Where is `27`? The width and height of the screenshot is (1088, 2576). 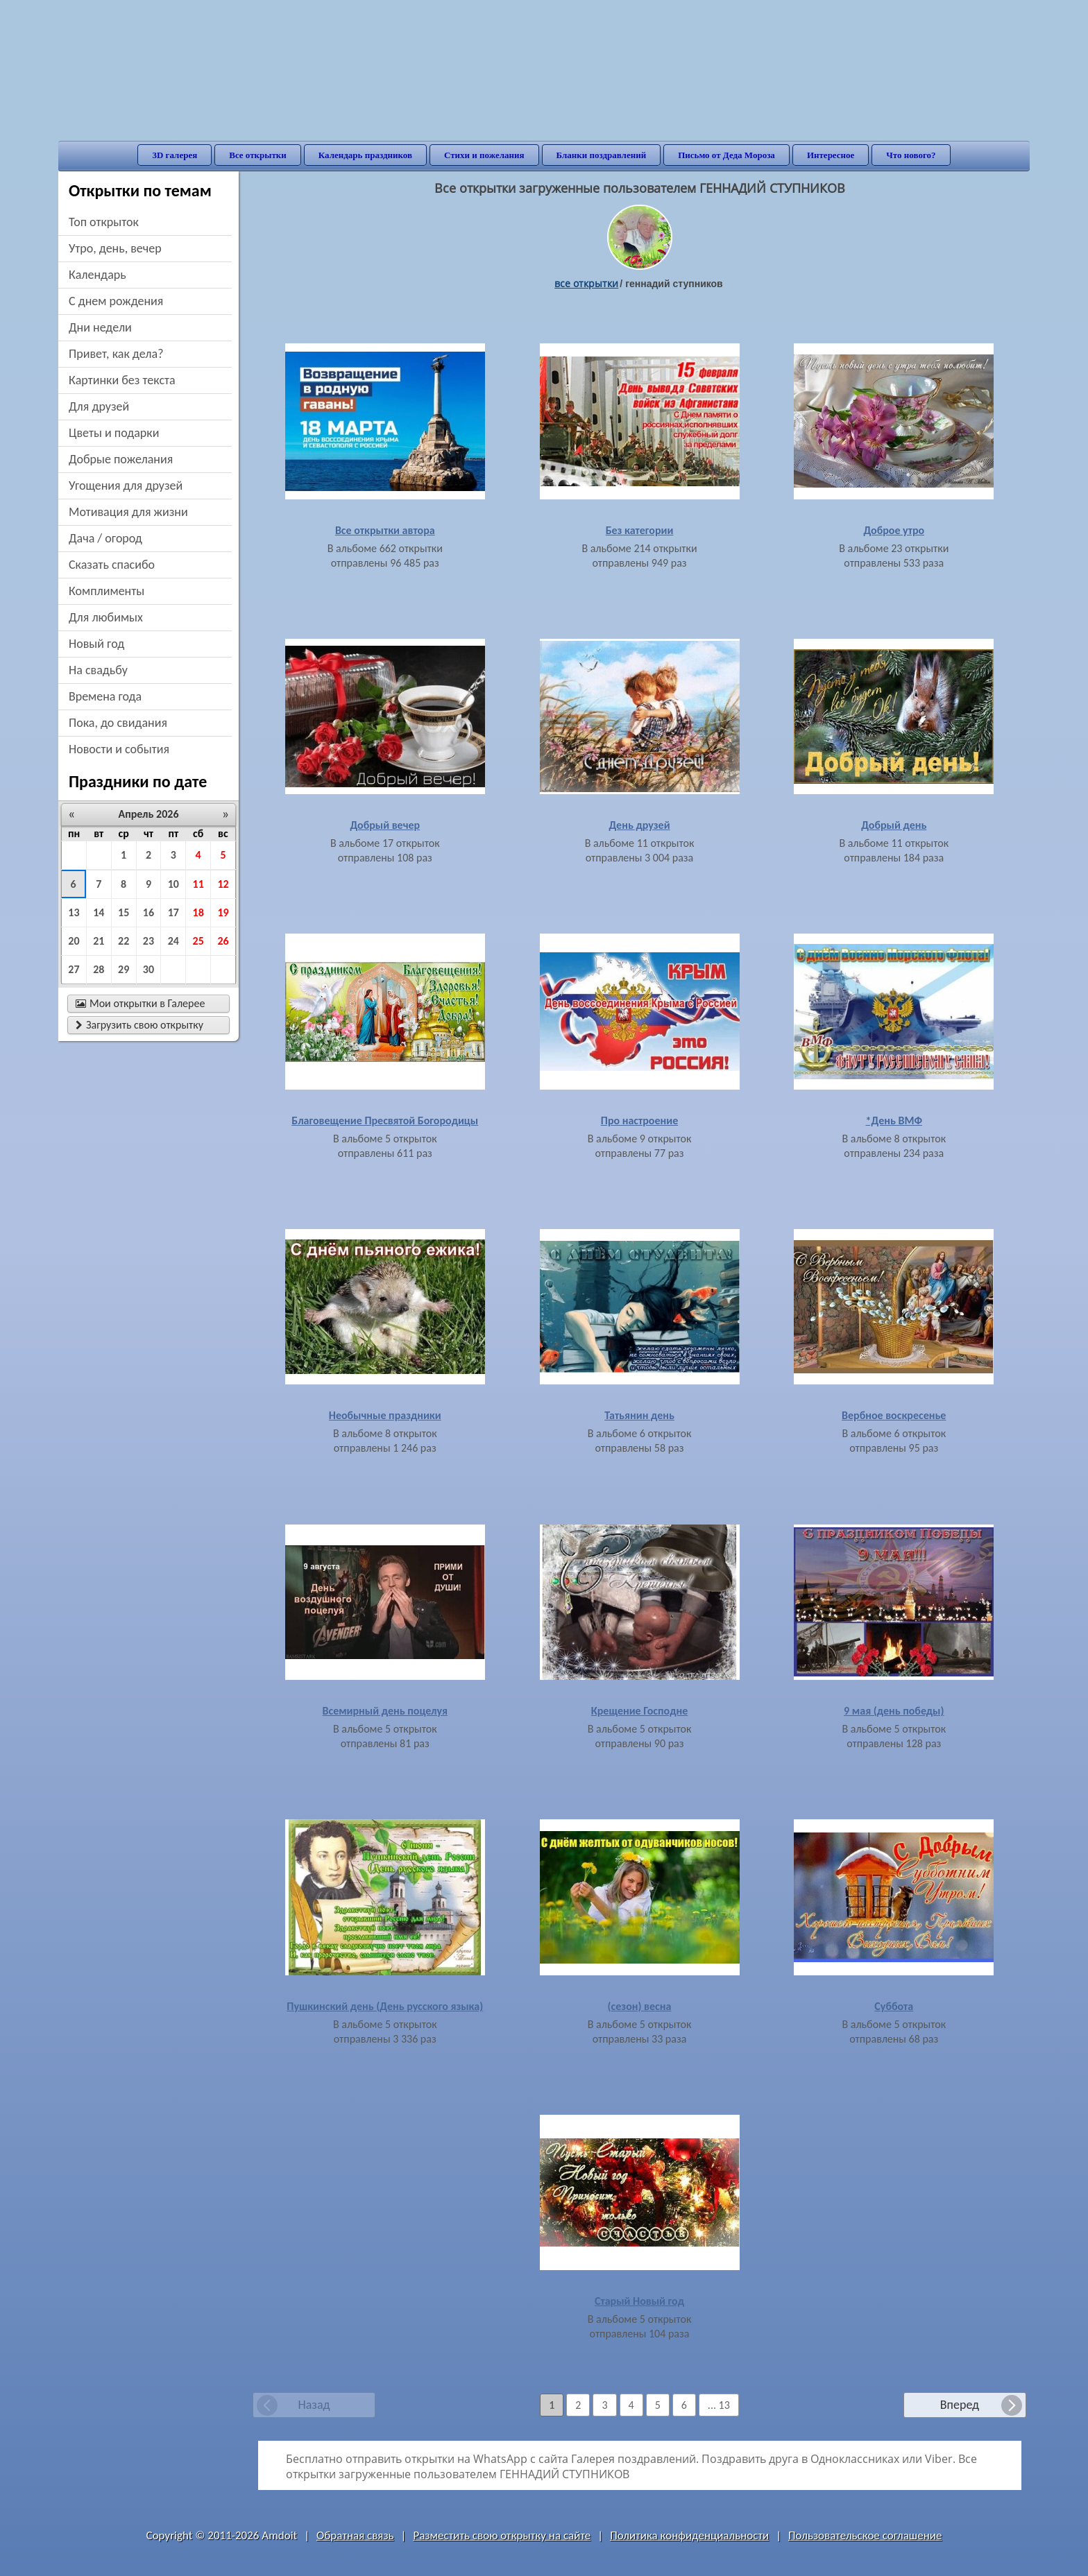
27 is located at coordinates (73, 969).